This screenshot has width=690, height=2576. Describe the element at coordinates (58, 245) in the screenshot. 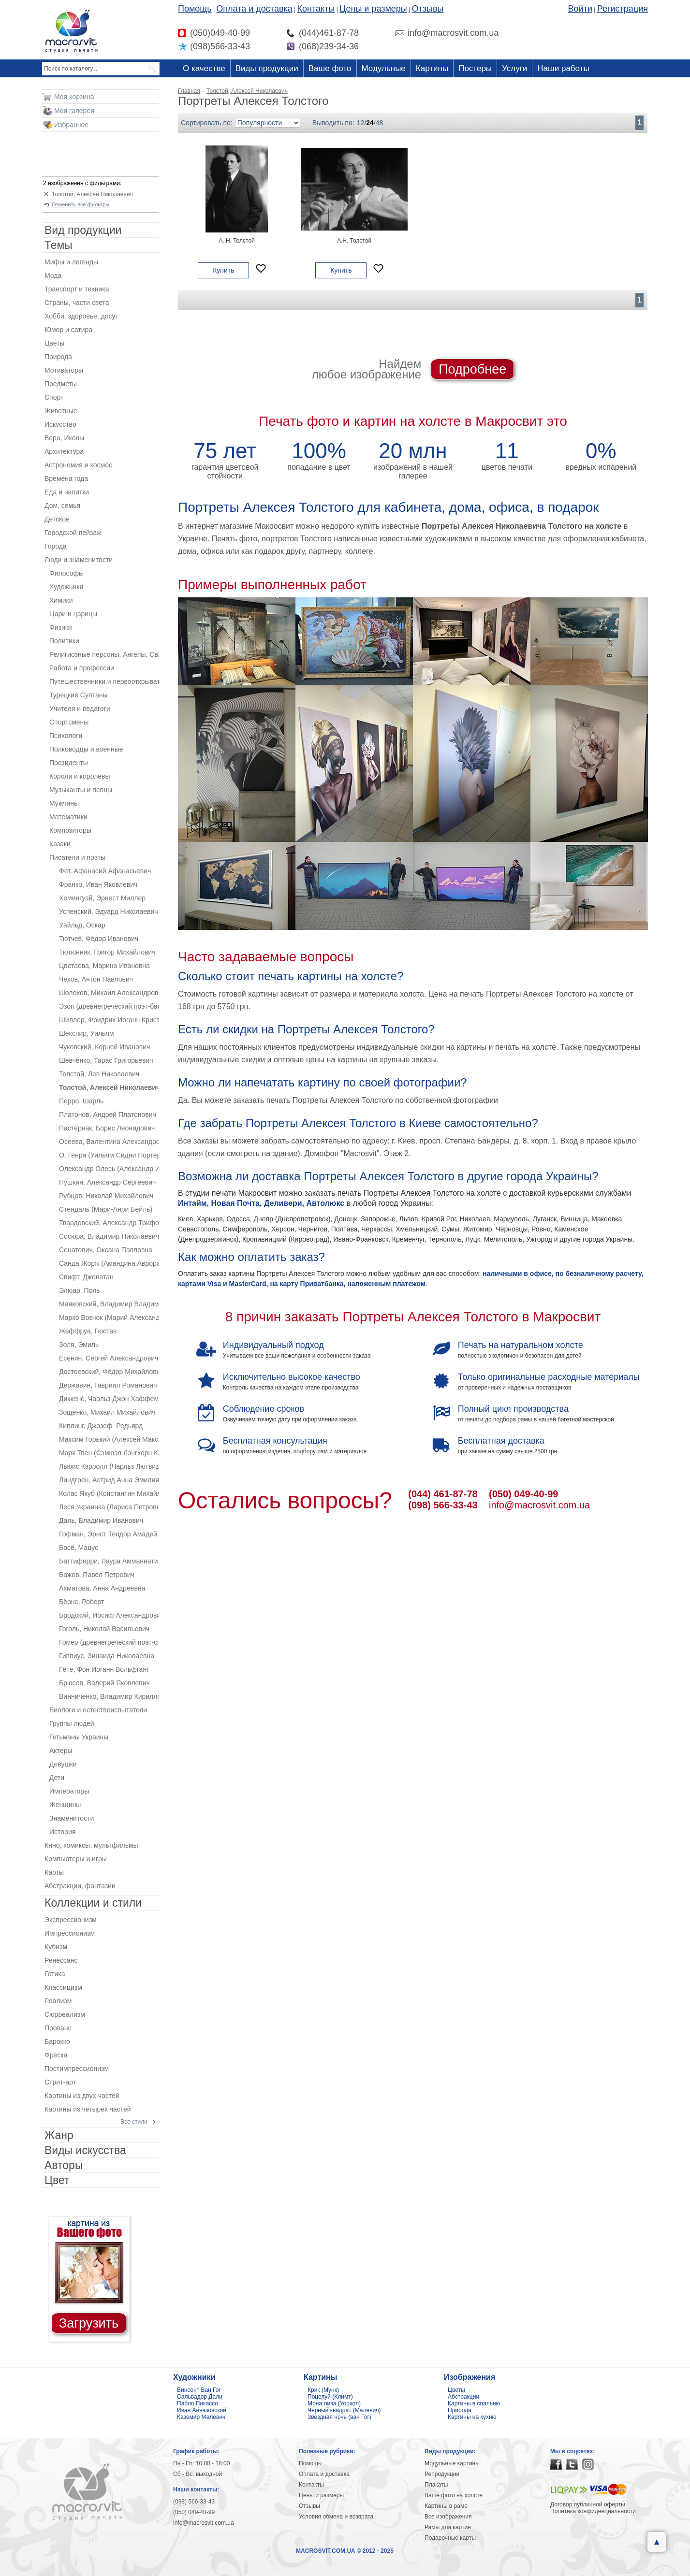

I see `Темы` at that location.